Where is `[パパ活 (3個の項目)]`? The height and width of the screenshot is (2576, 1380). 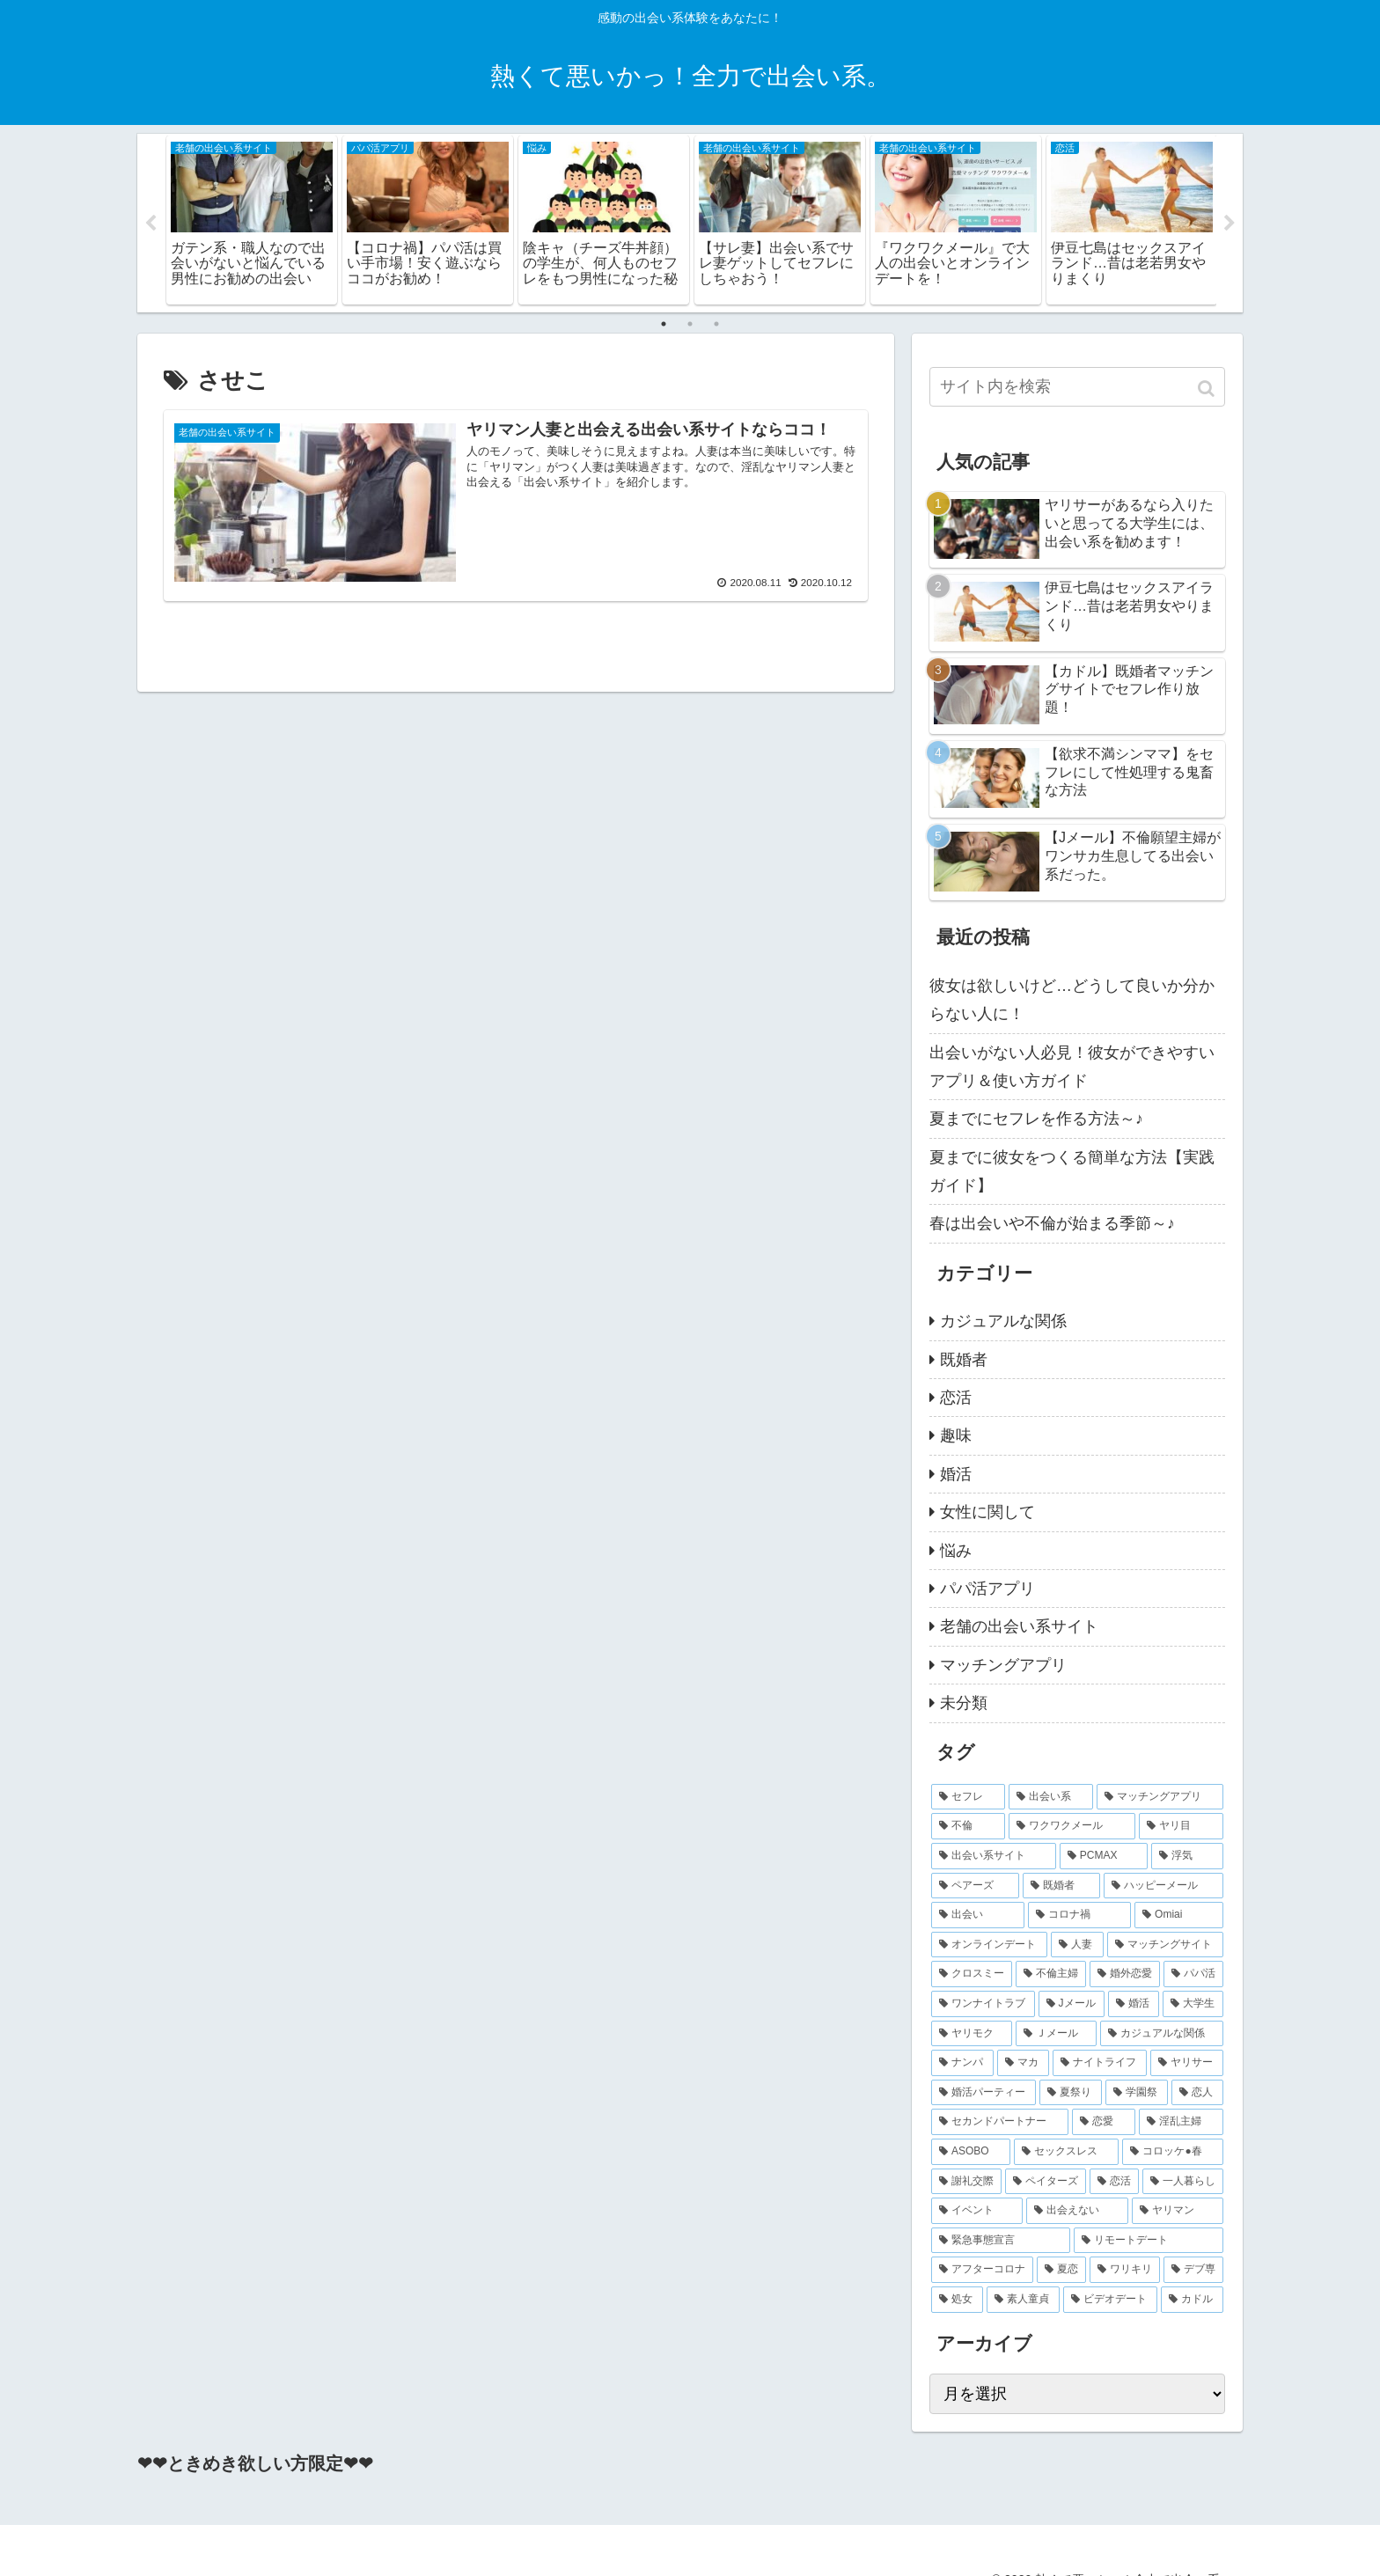
[パパ活 (3個の項目)] is located at coordinates (1193, 1975).